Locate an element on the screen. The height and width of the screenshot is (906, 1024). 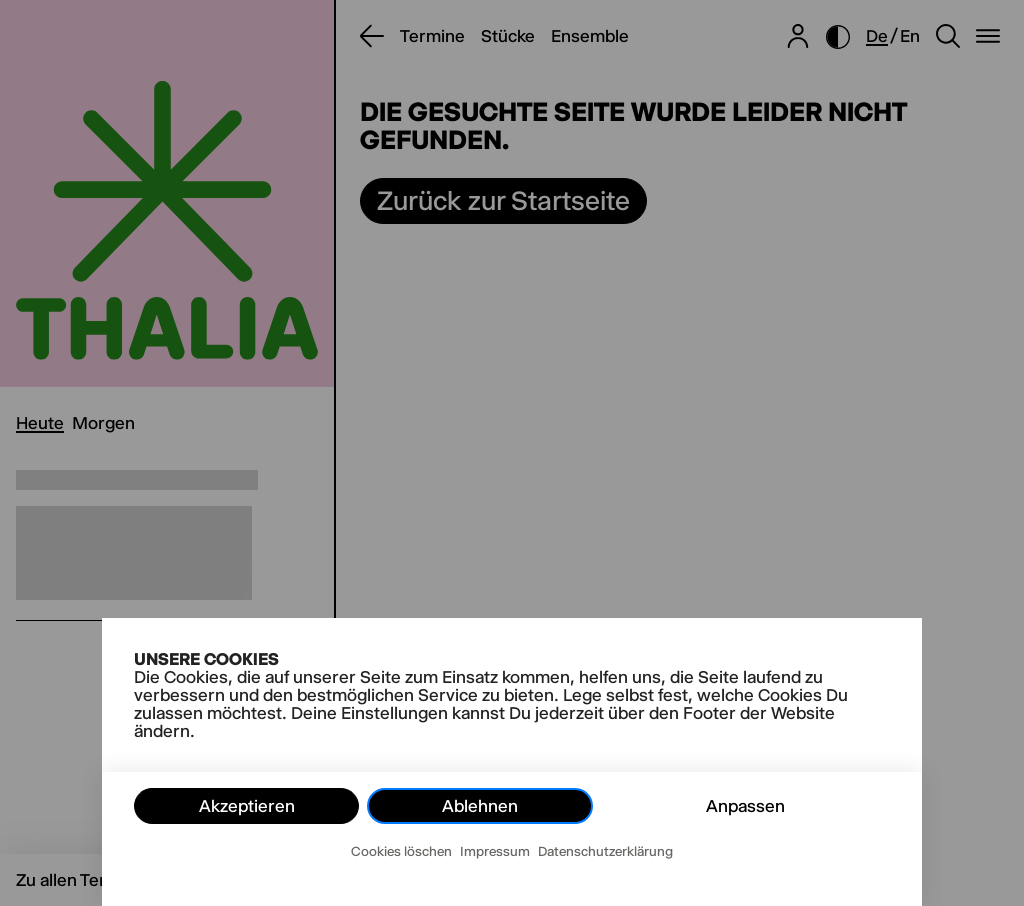
Ablehnen is located at coordinates (480, 806).